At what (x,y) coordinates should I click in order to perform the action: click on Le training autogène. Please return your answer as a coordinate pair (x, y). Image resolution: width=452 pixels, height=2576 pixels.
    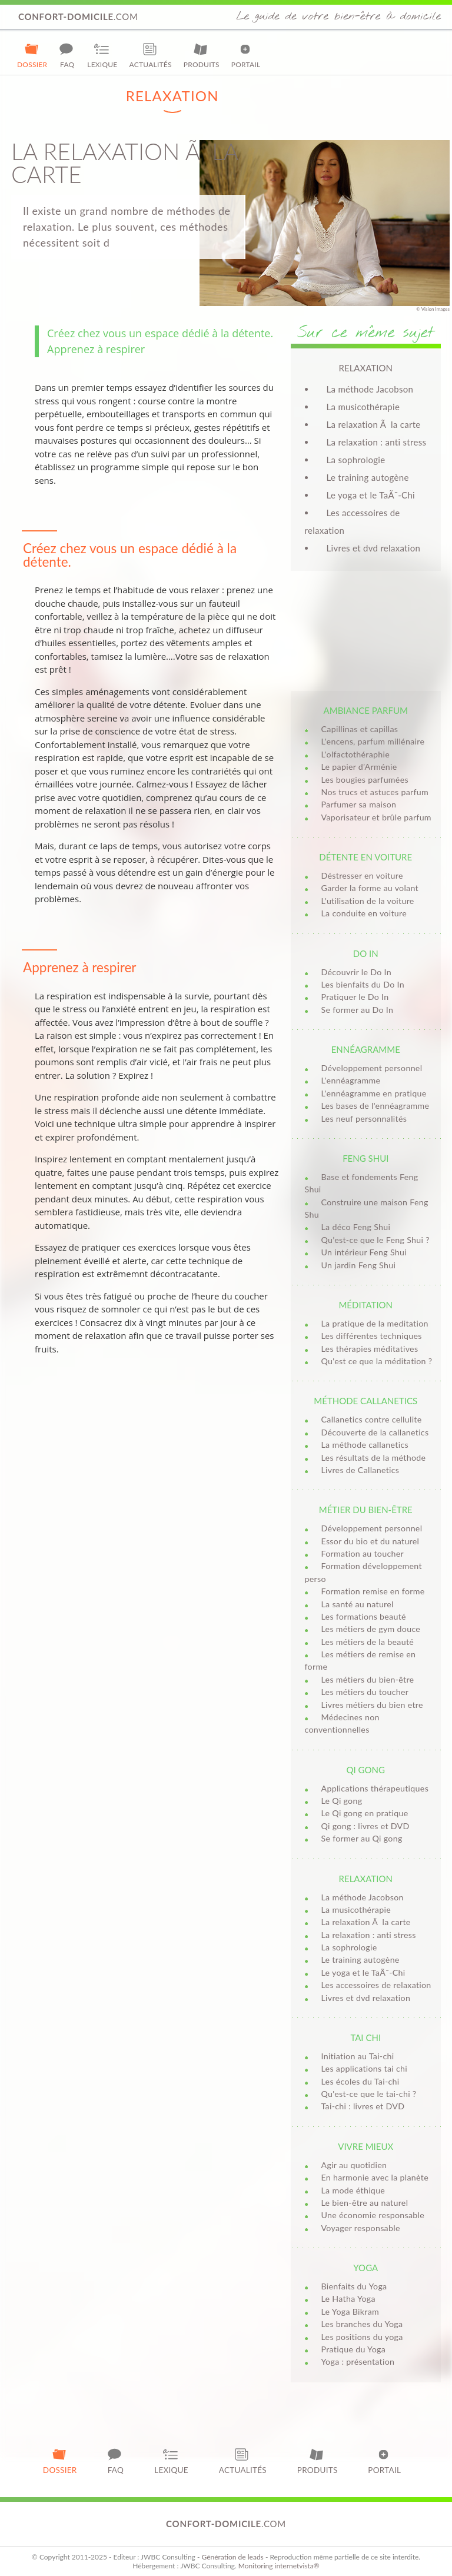
    Looking at the image, I should click on (368, 477).